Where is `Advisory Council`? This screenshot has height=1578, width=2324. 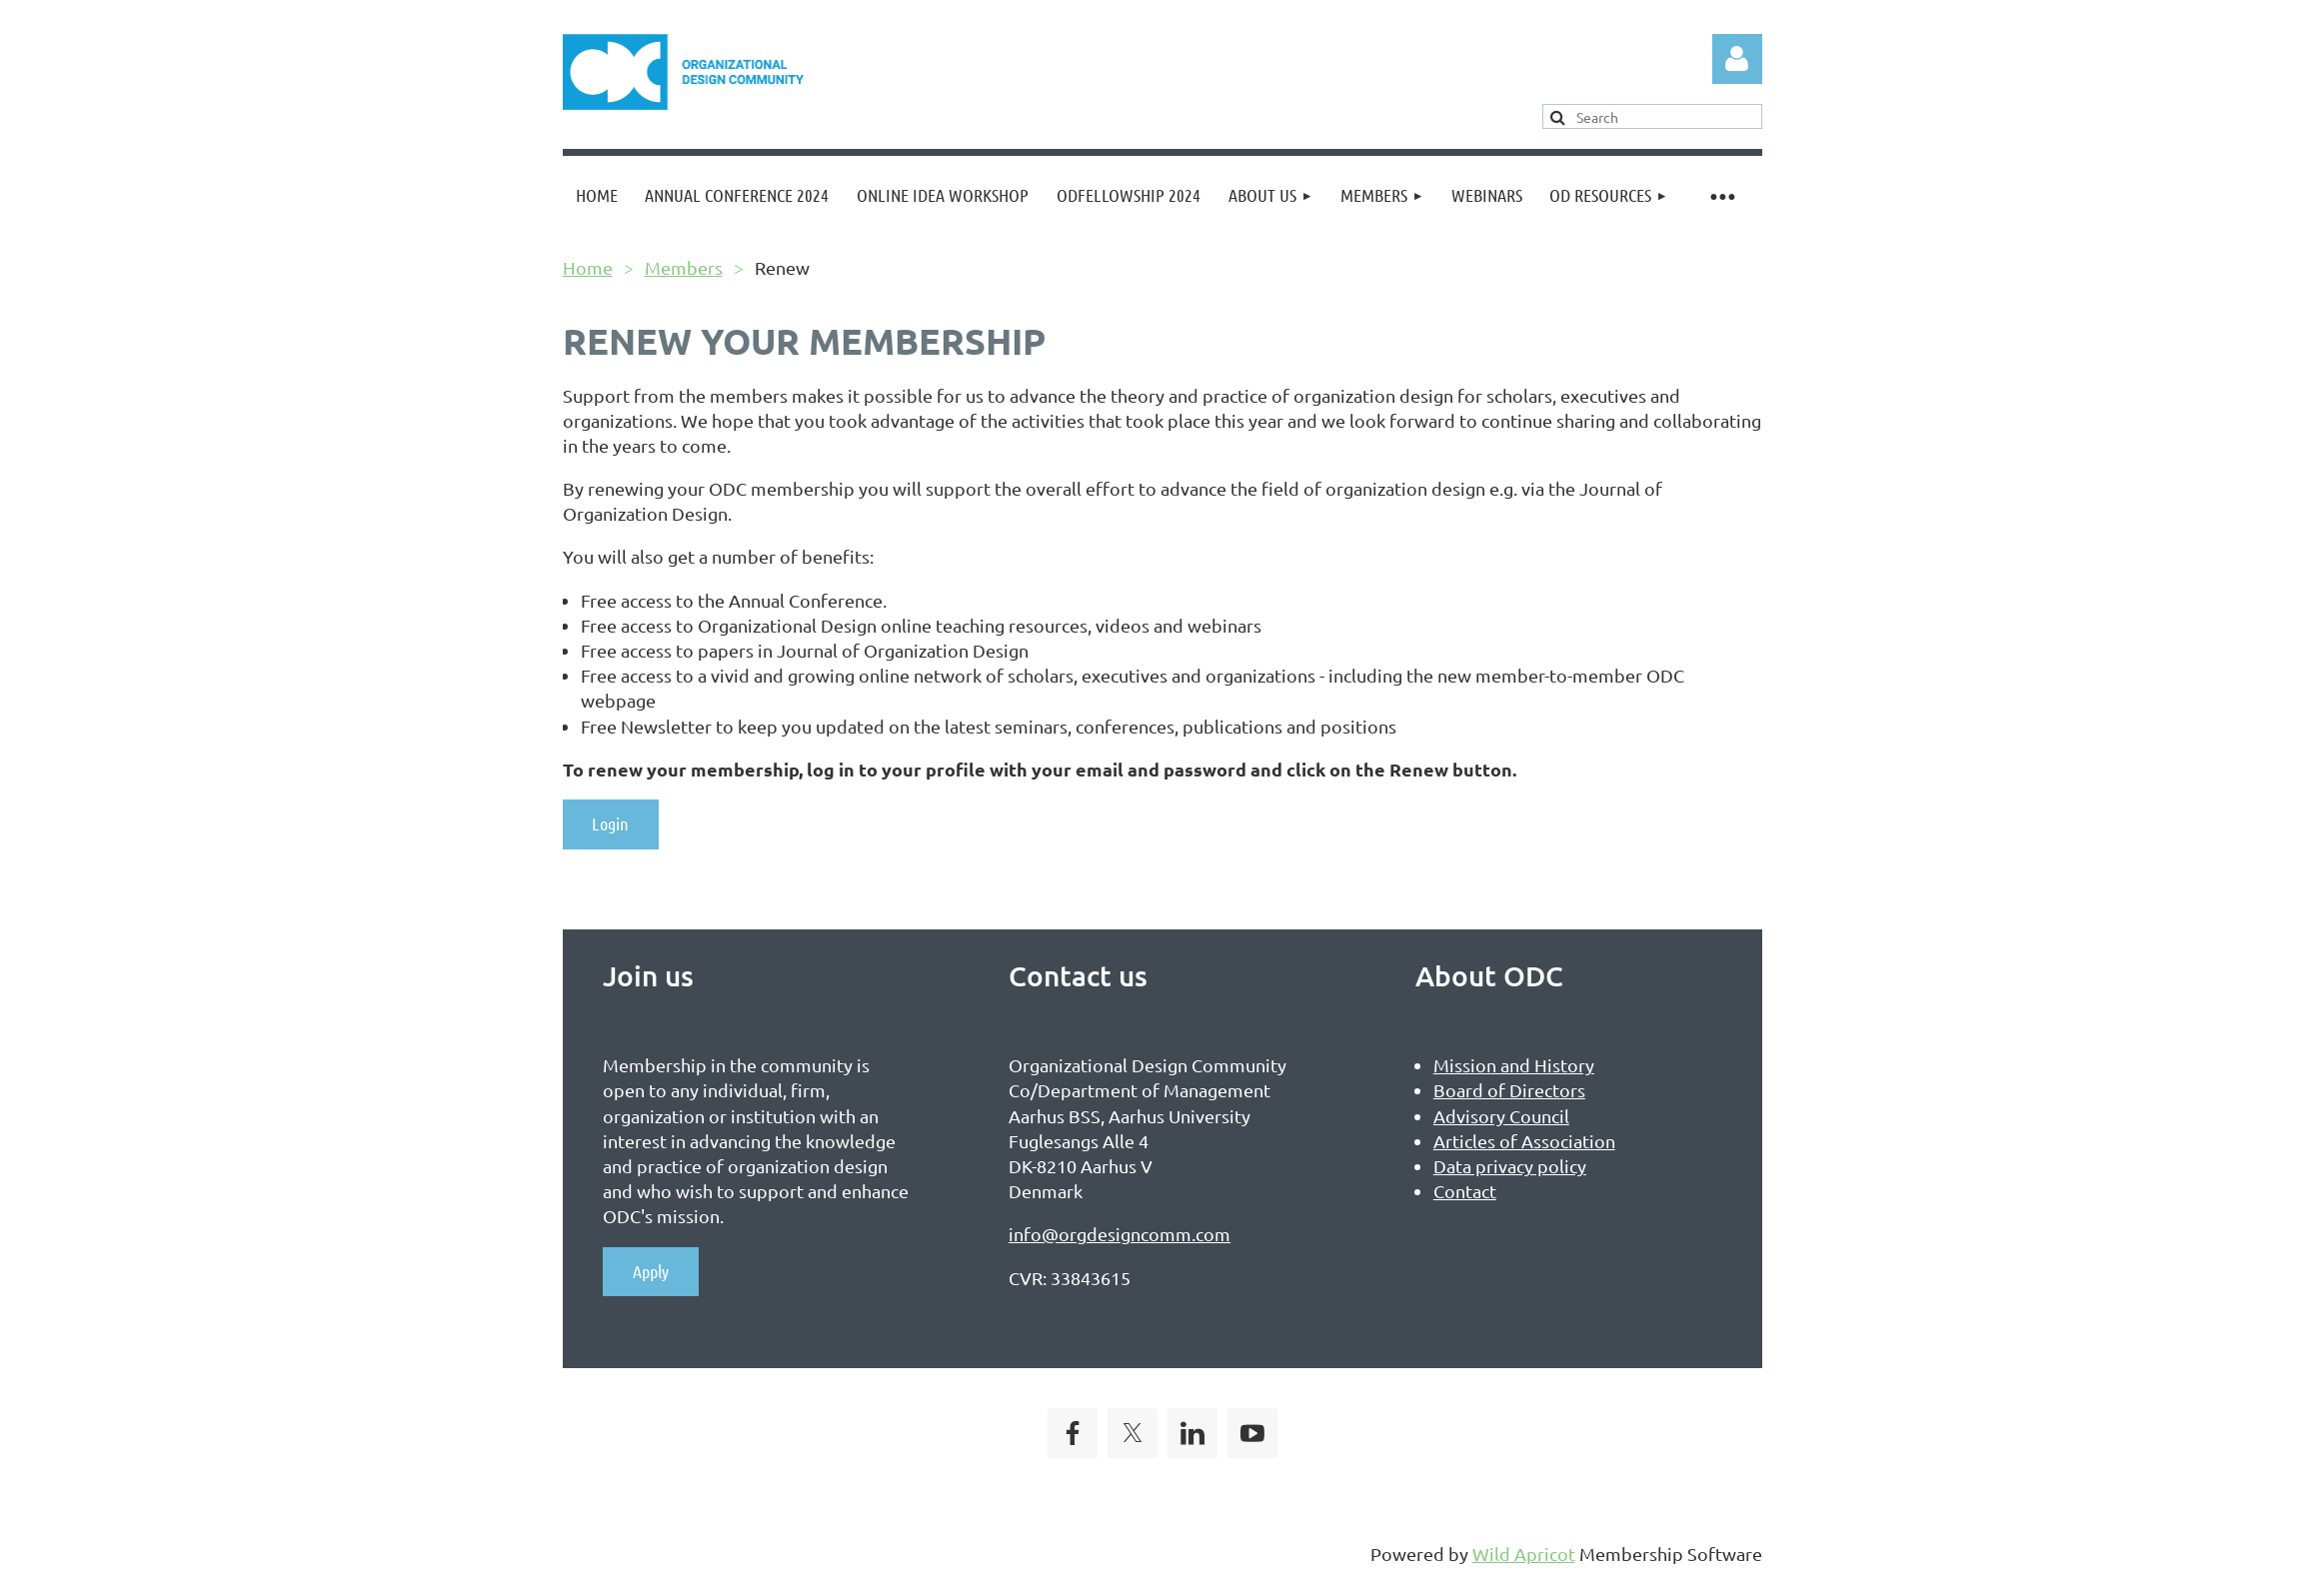
Advisory Council is located at coordinates (1501, 1115).